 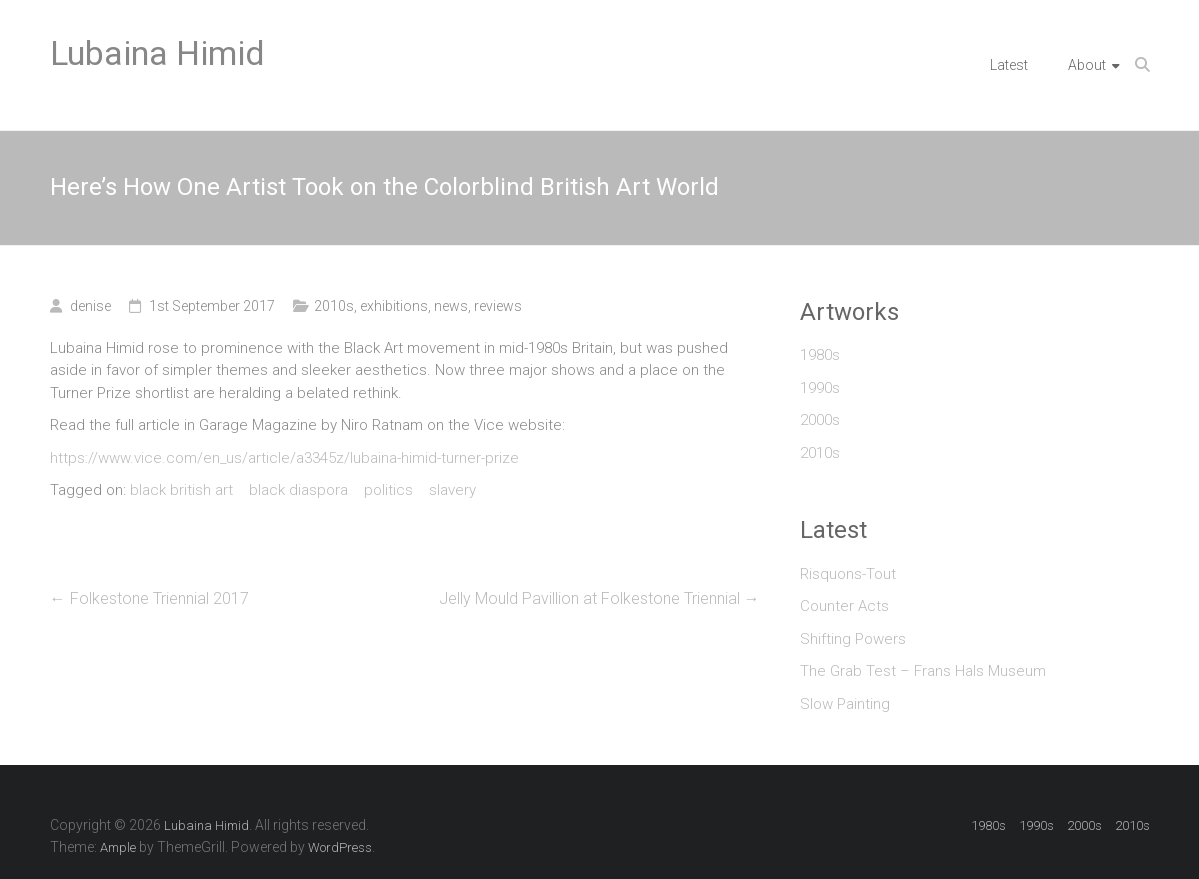 What do you see at coordinates (820, 355) in the screenshot?
I see `1980s` at bounding box center [820, 355].